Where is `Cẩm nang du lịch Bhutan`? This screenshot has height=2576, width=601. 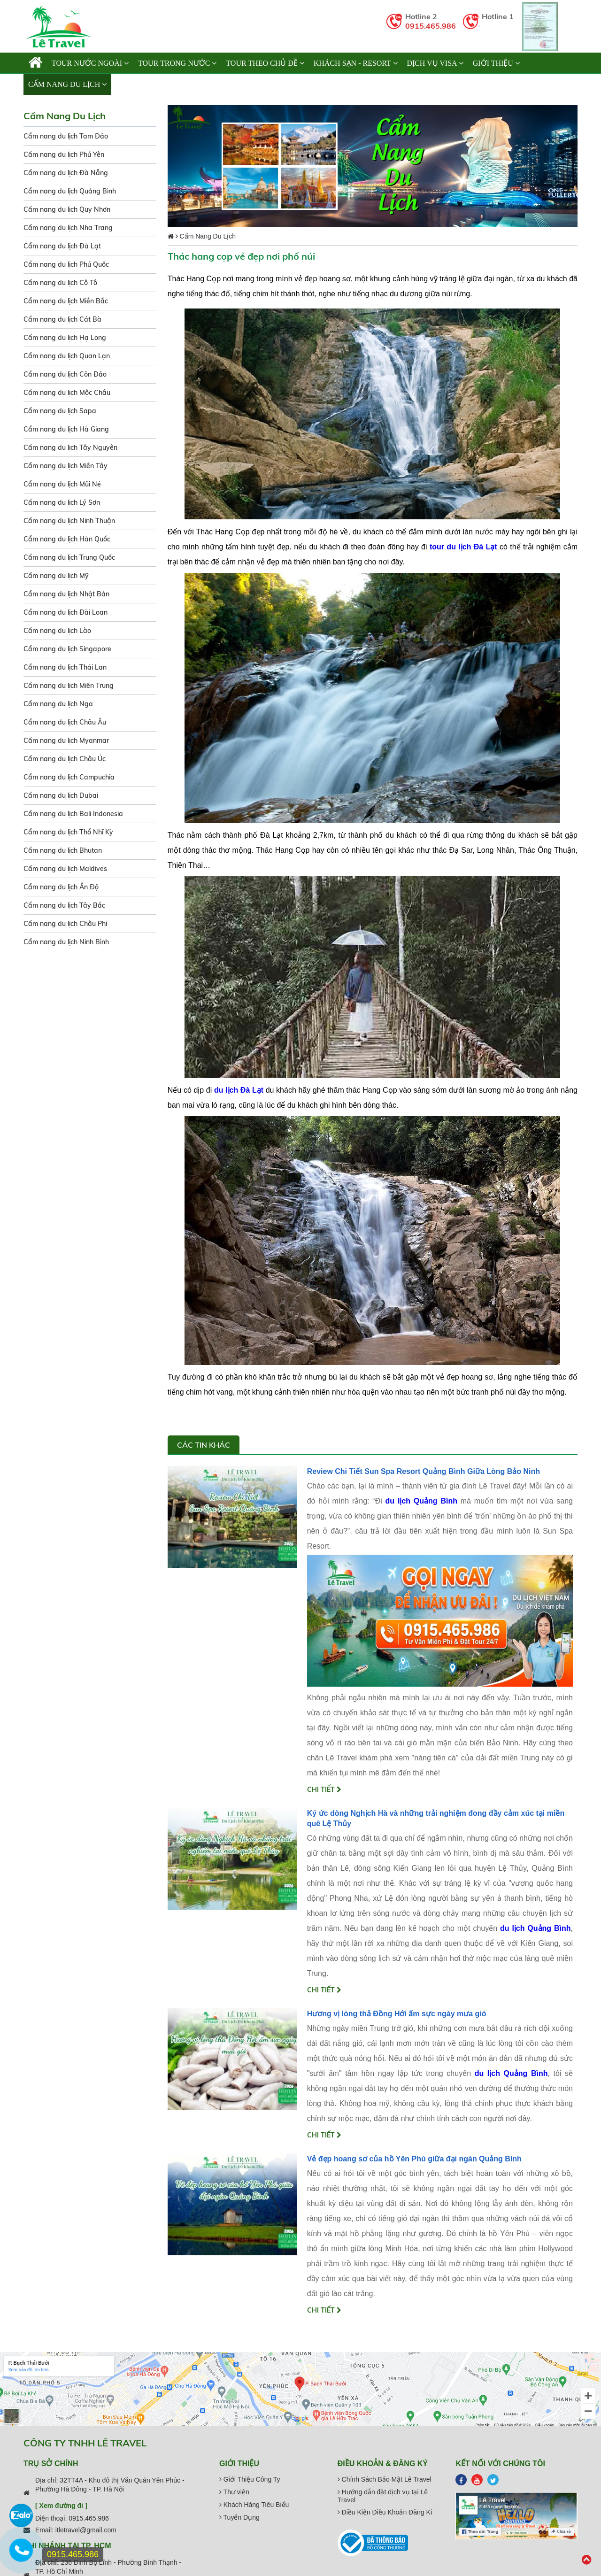
Cẩm nang du lịch Bhutan is located at coordinates (62, 850).